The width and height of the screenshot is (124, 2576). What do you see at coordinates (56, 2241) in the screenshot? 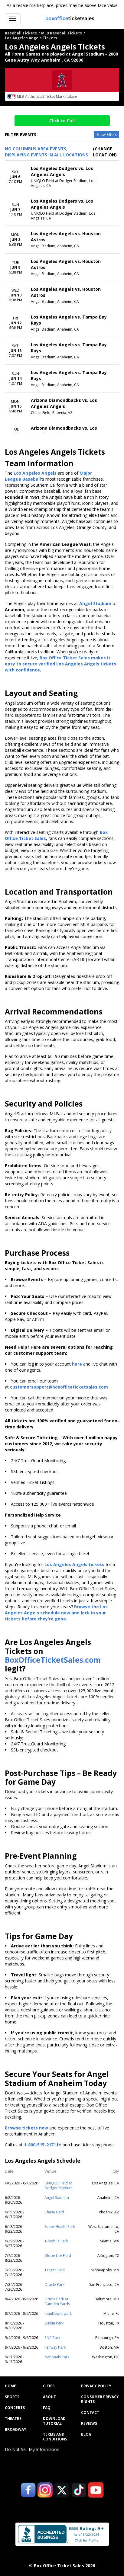
I see `T-Mobile Park` at bounding box center [56, 2241].